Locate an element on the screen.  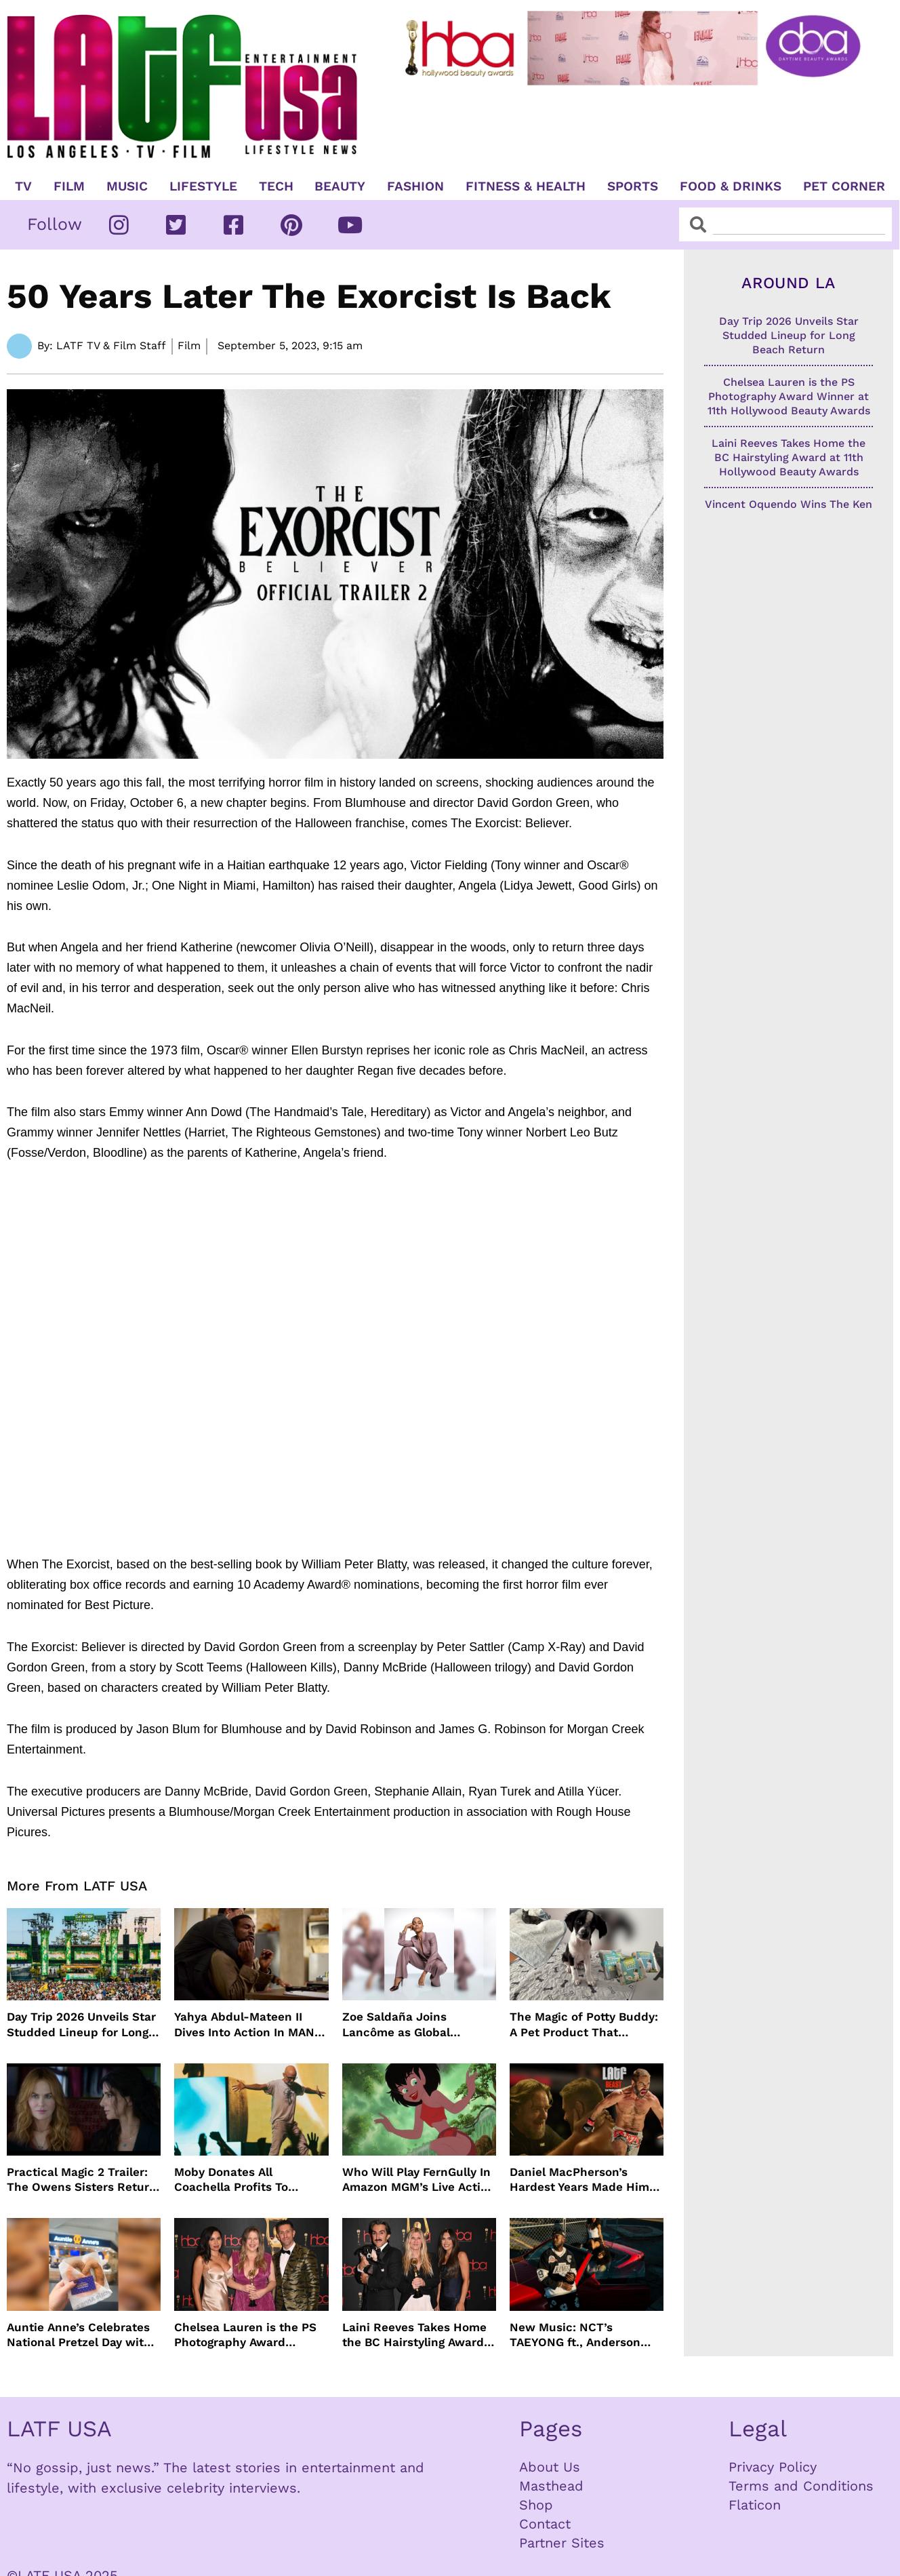
Beauty is located at coordinates (339, 186).